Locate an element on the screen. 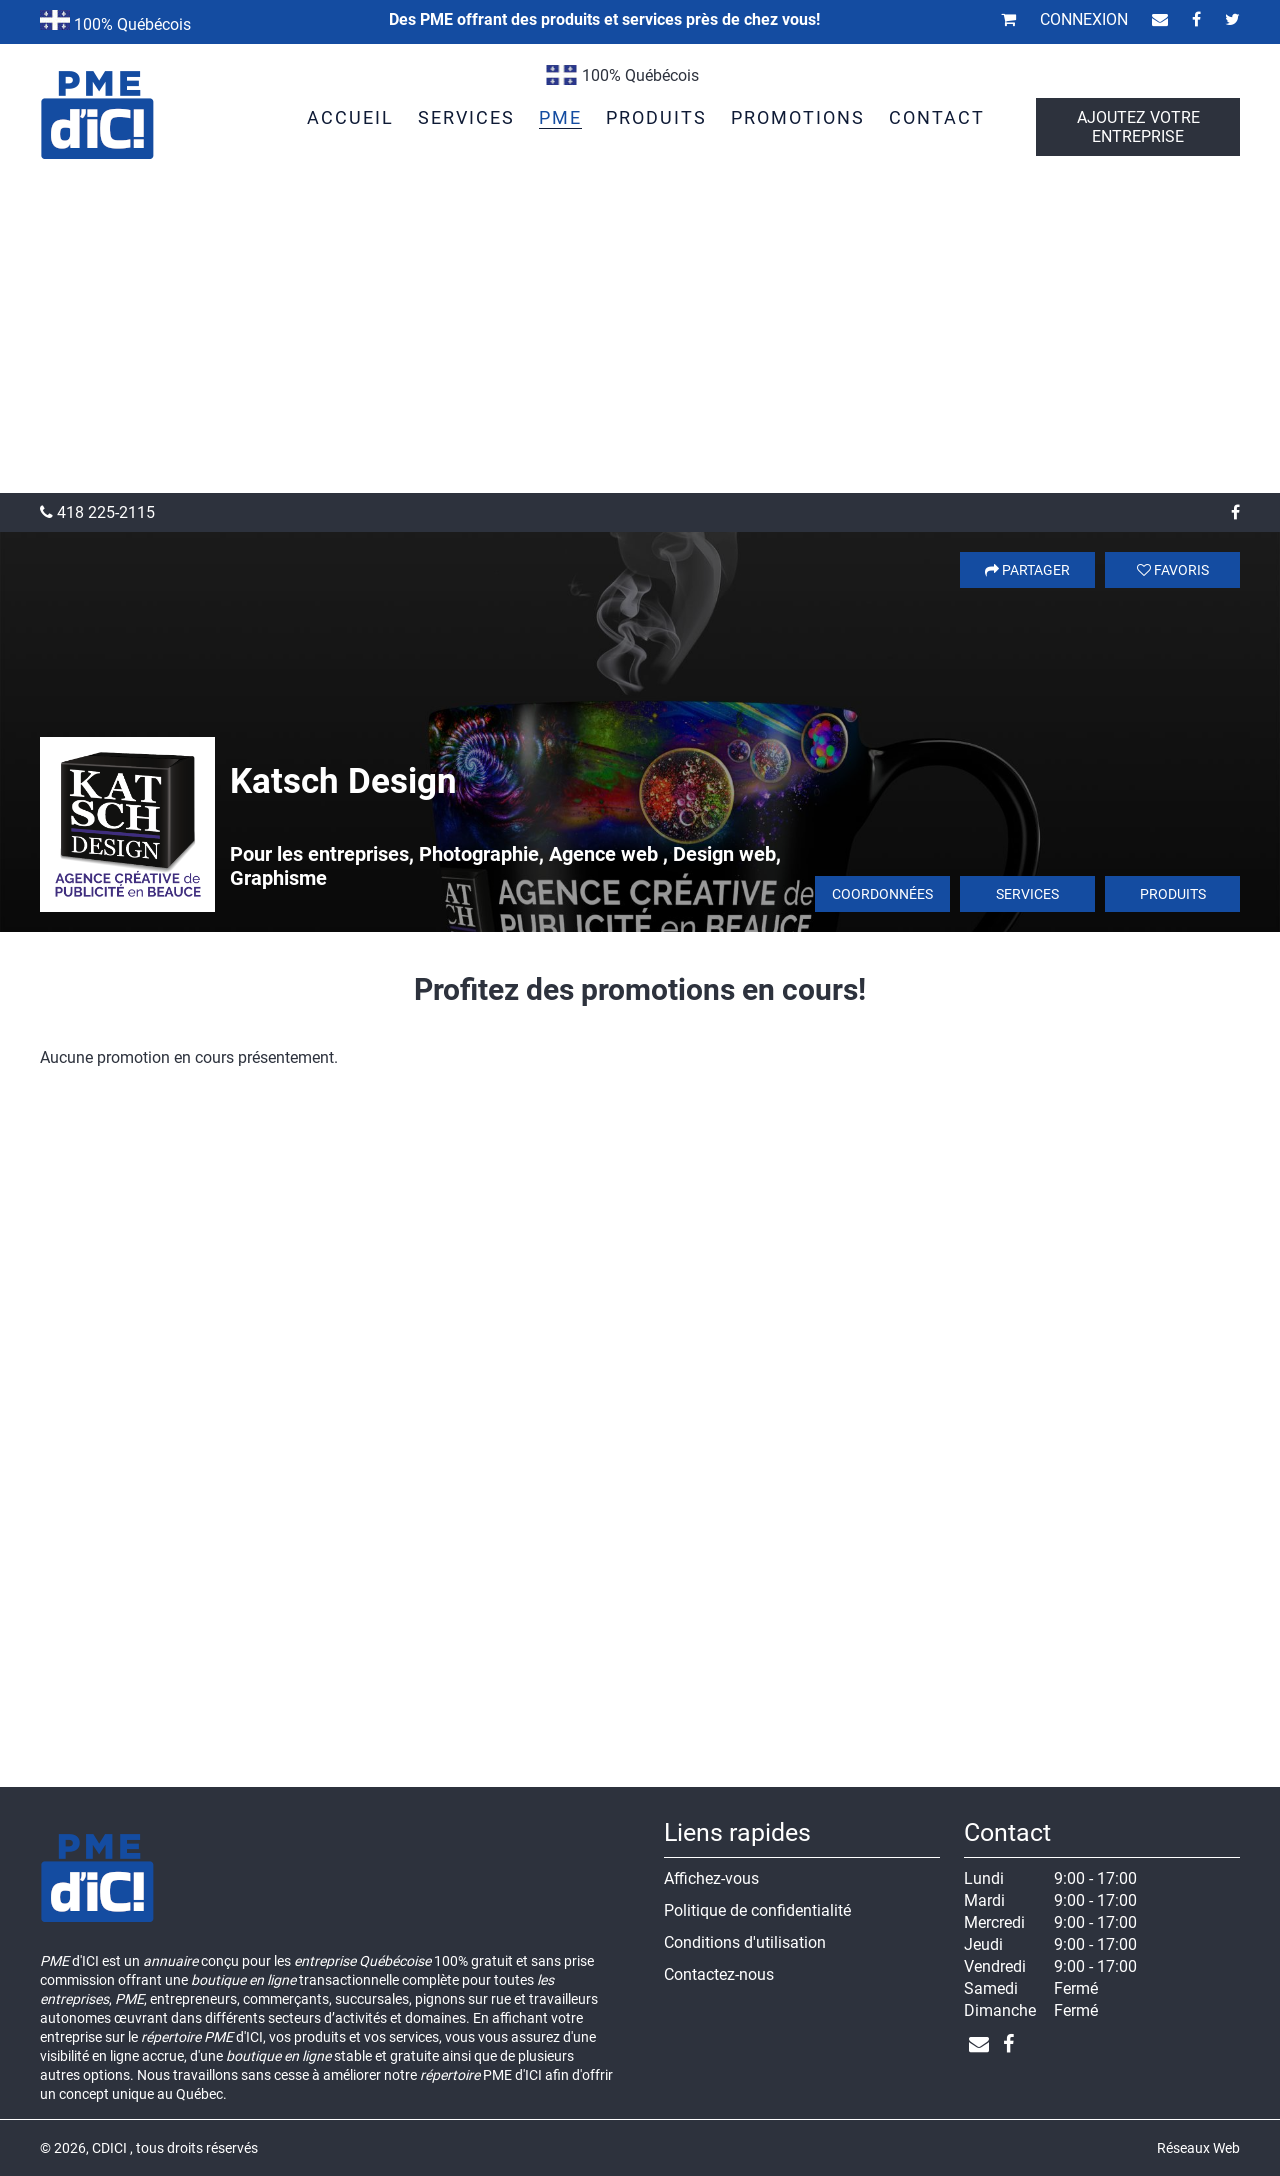  418 225-2115 is located at coordinates (97, 512).